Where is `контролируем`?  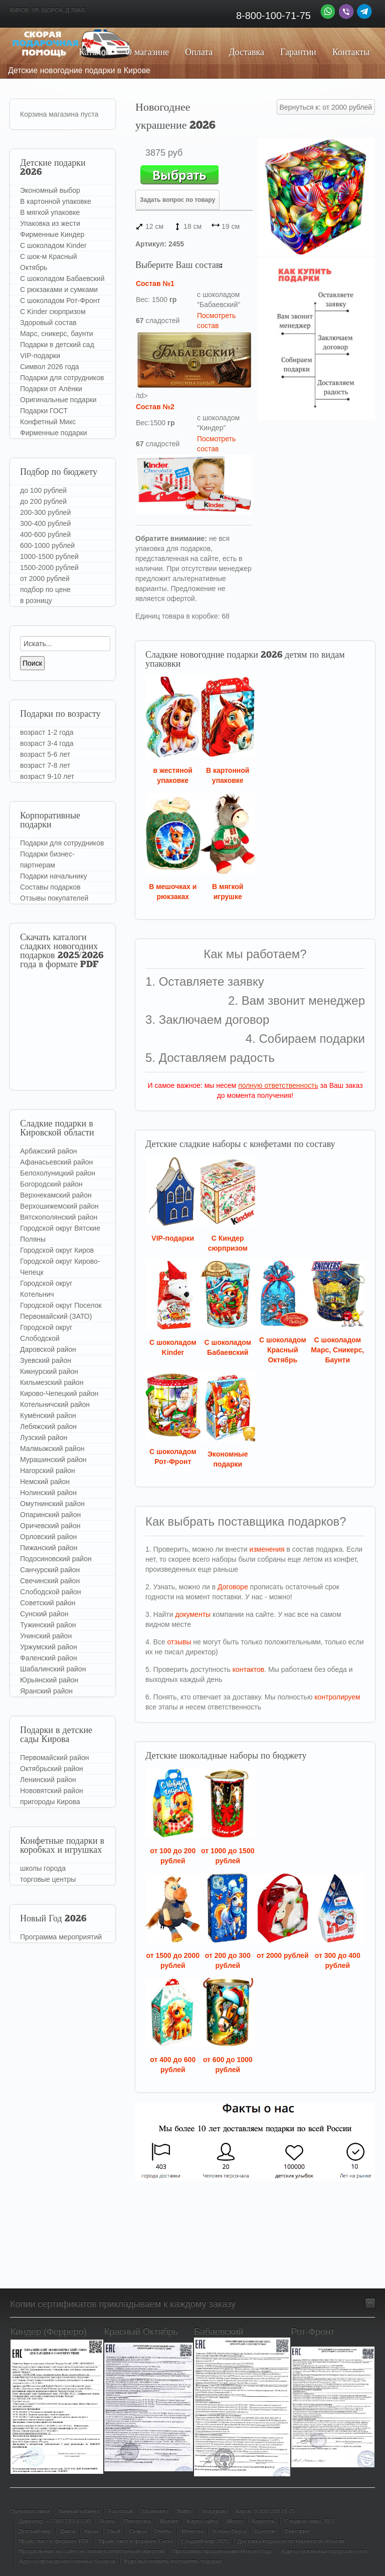 контролируем is located at coordinates (337, 1697).